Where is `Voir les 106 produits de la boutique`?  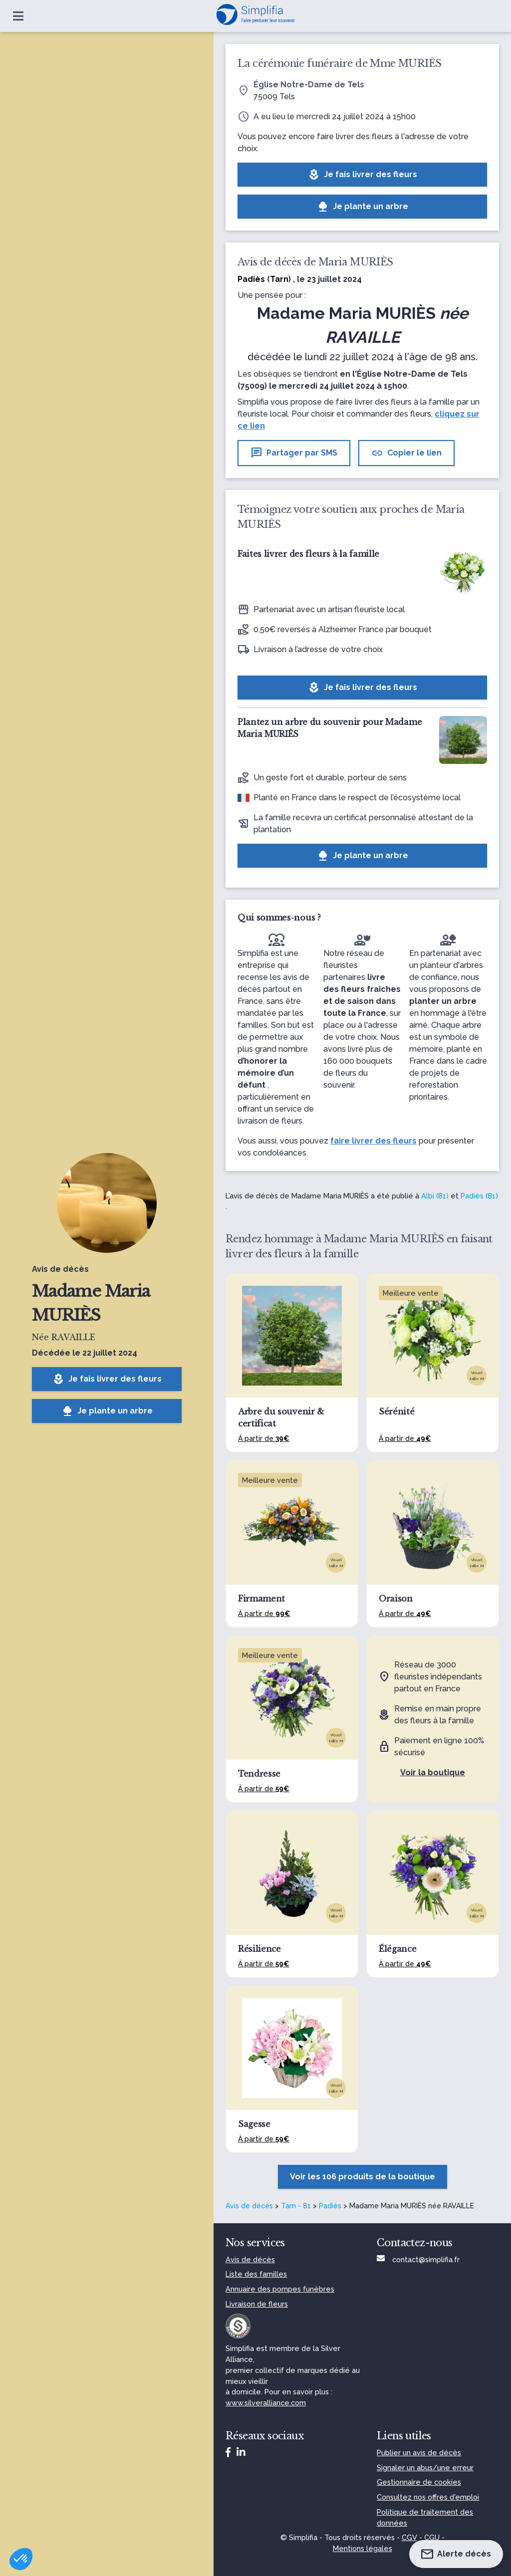 Voir les 106 produits de la boutique is located at coordinates (362, 2176).